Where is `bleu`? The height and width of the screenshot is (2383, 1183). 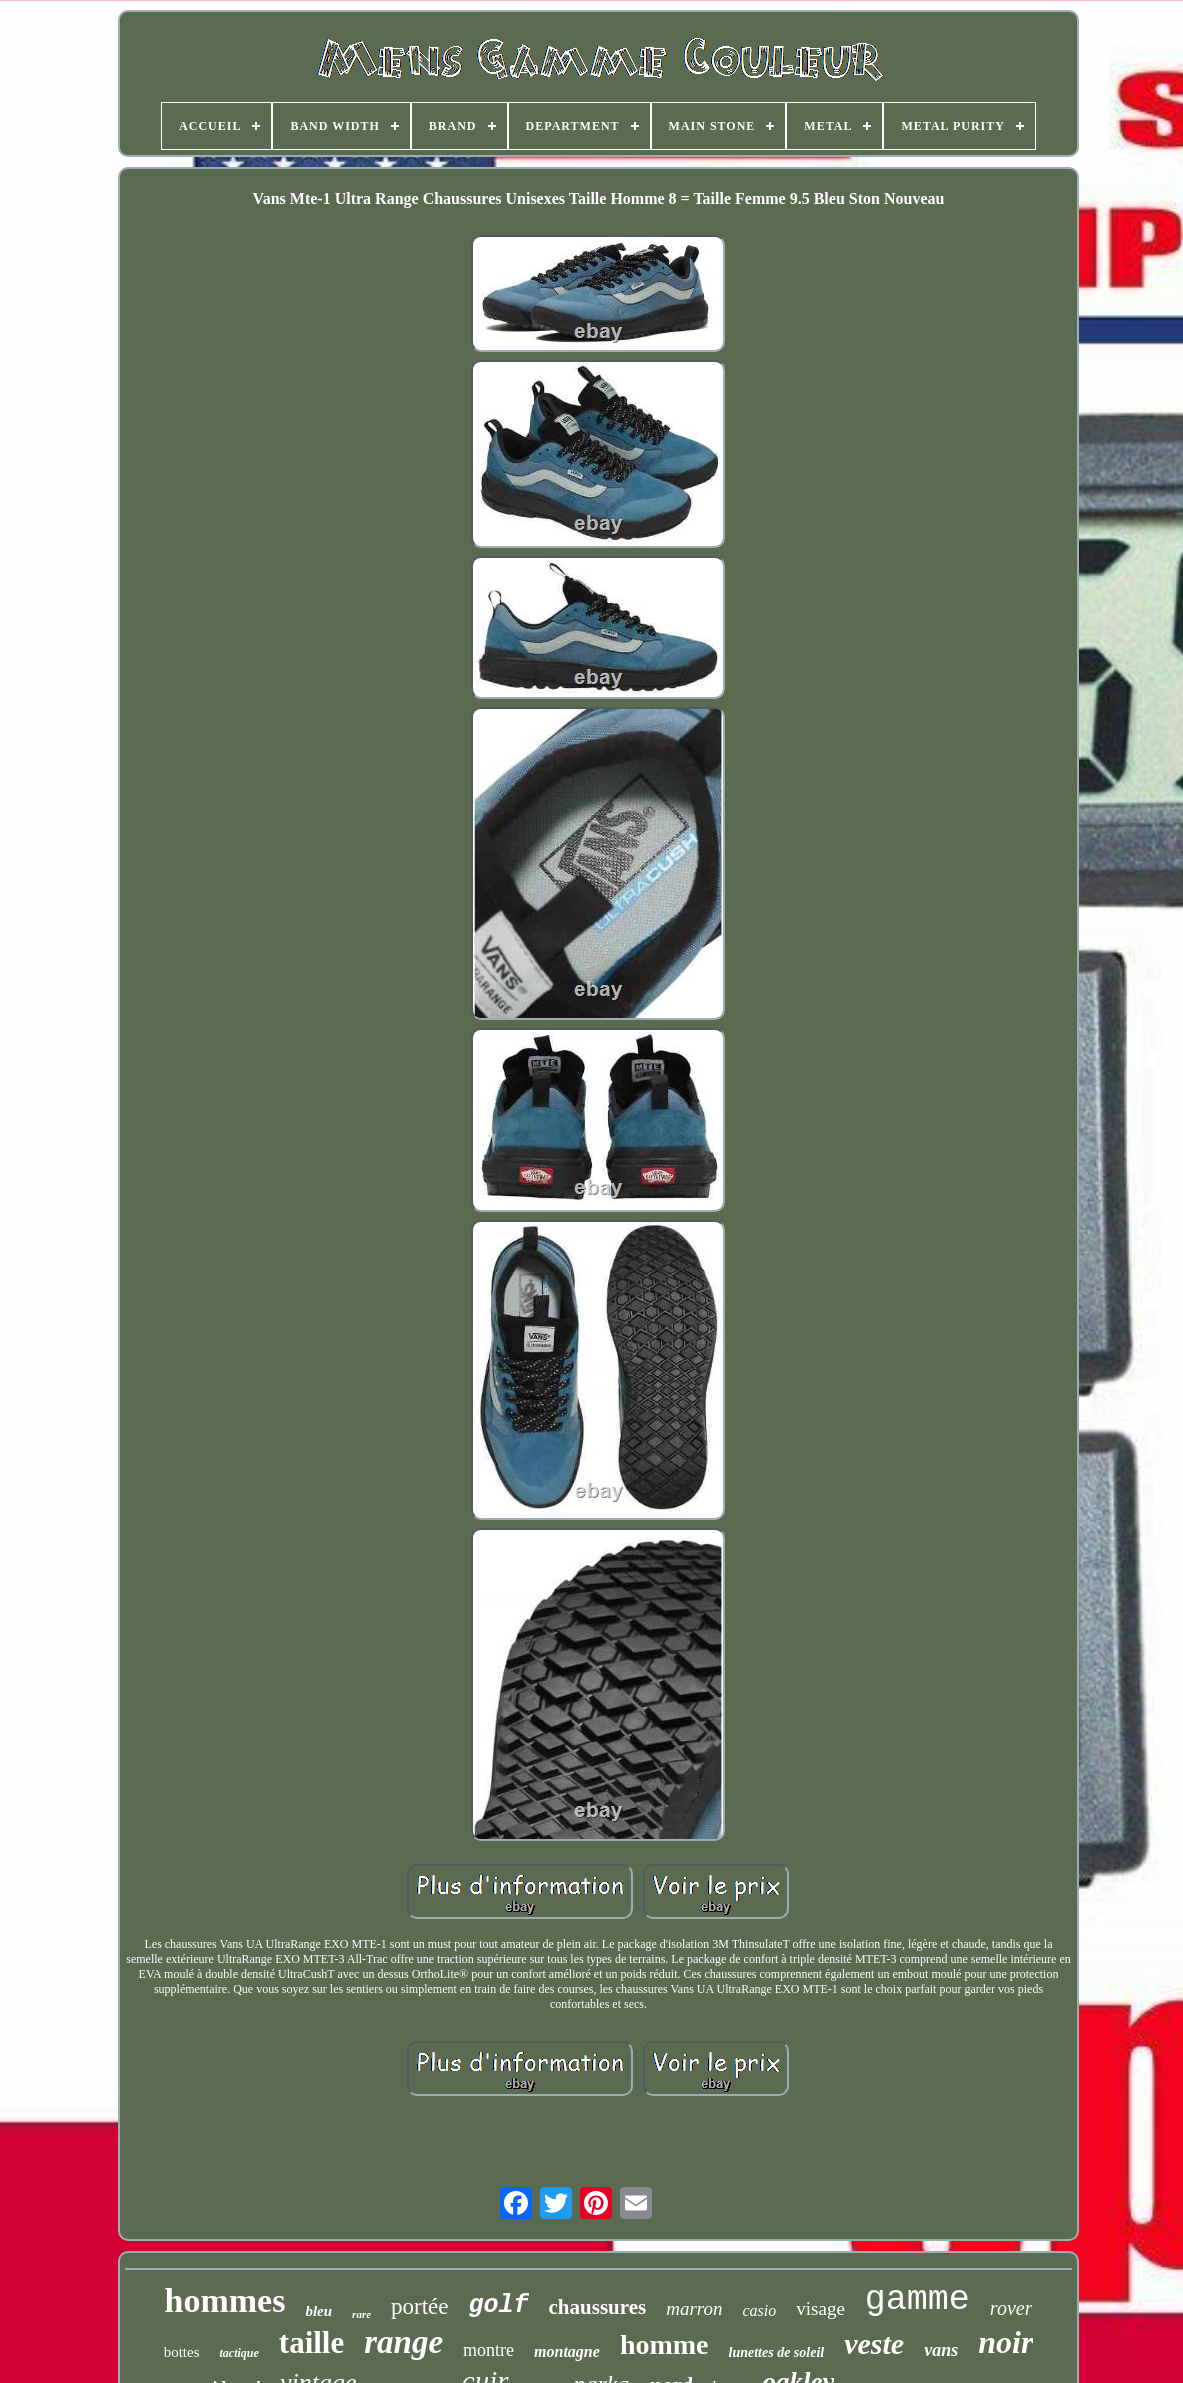 bleu is located at coordinates (318, 2311).